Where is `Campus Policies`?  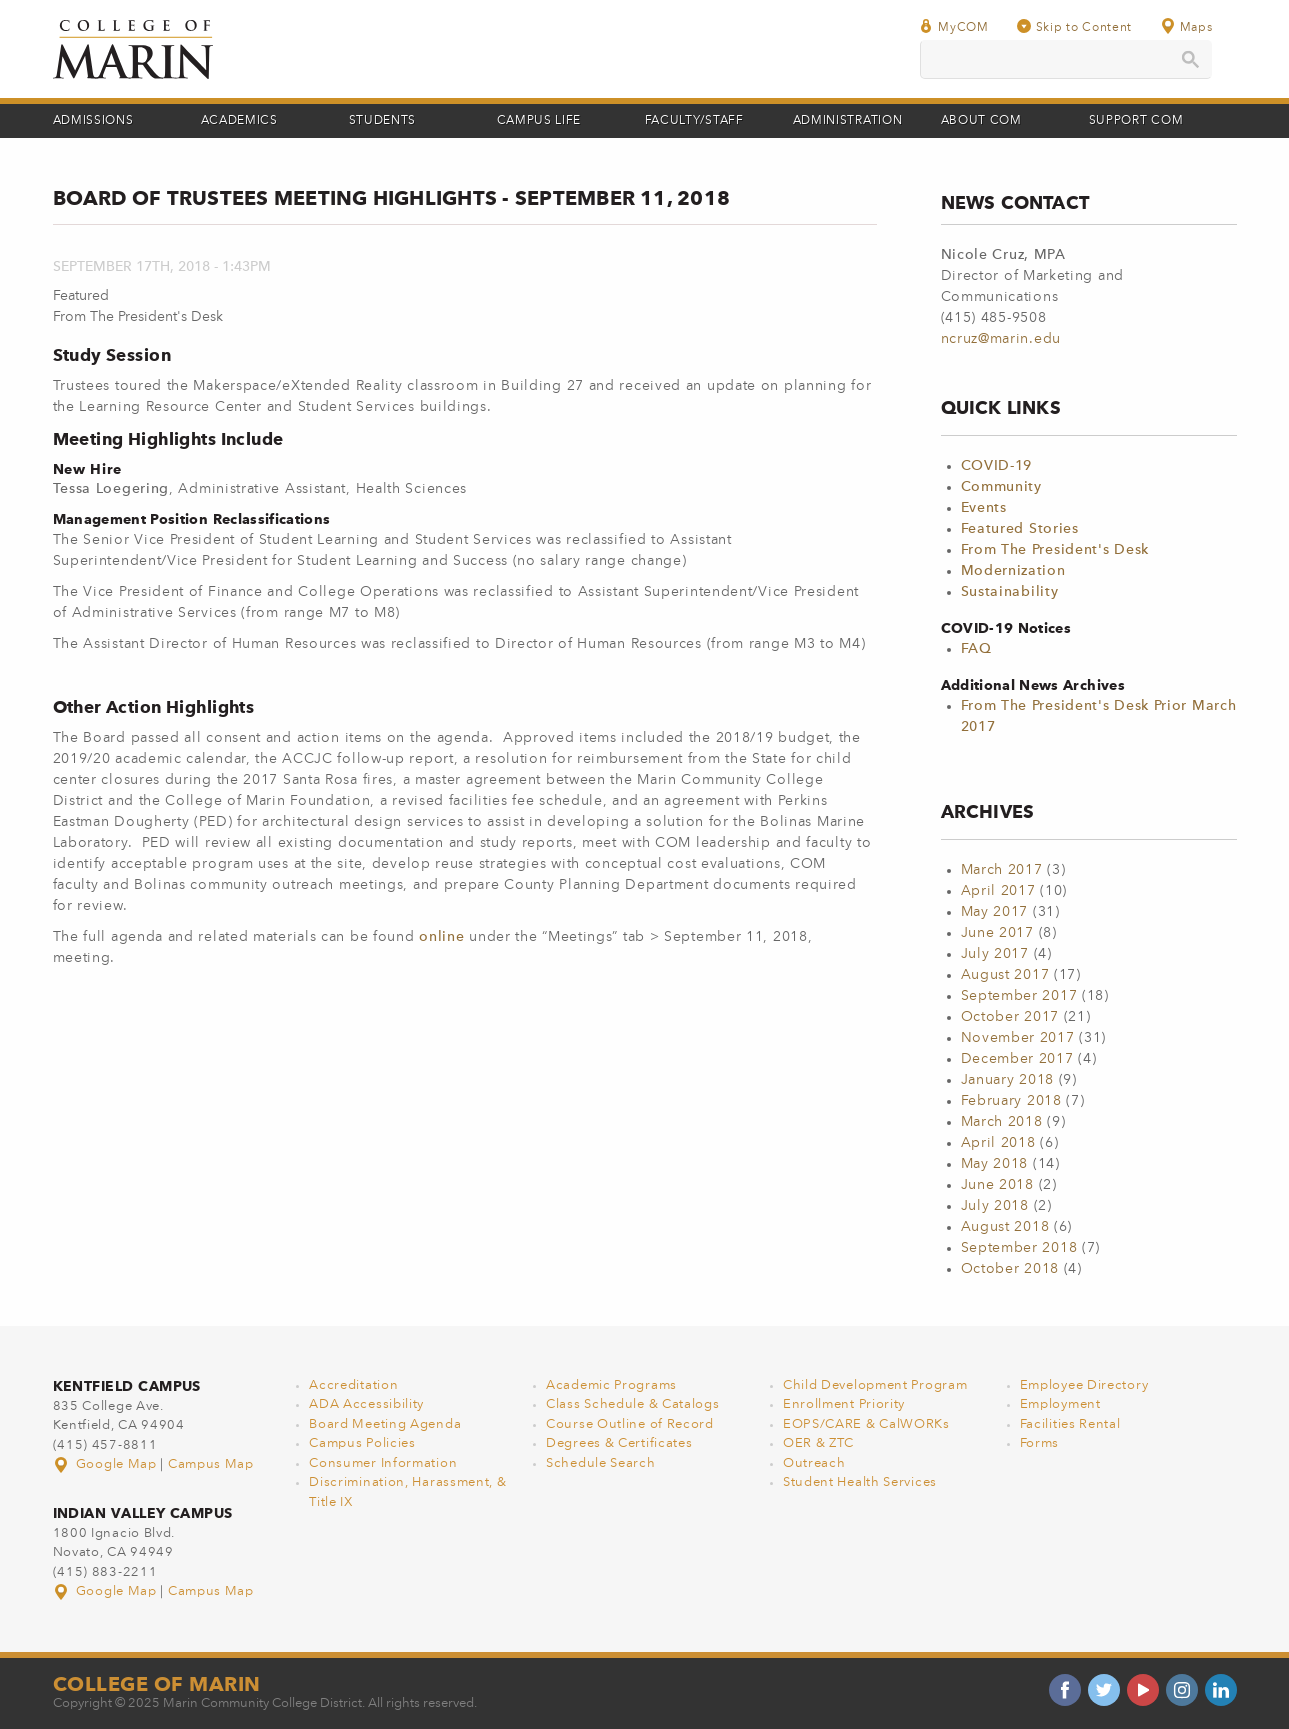 Campus Policies is located at coordinates (362, 1443).